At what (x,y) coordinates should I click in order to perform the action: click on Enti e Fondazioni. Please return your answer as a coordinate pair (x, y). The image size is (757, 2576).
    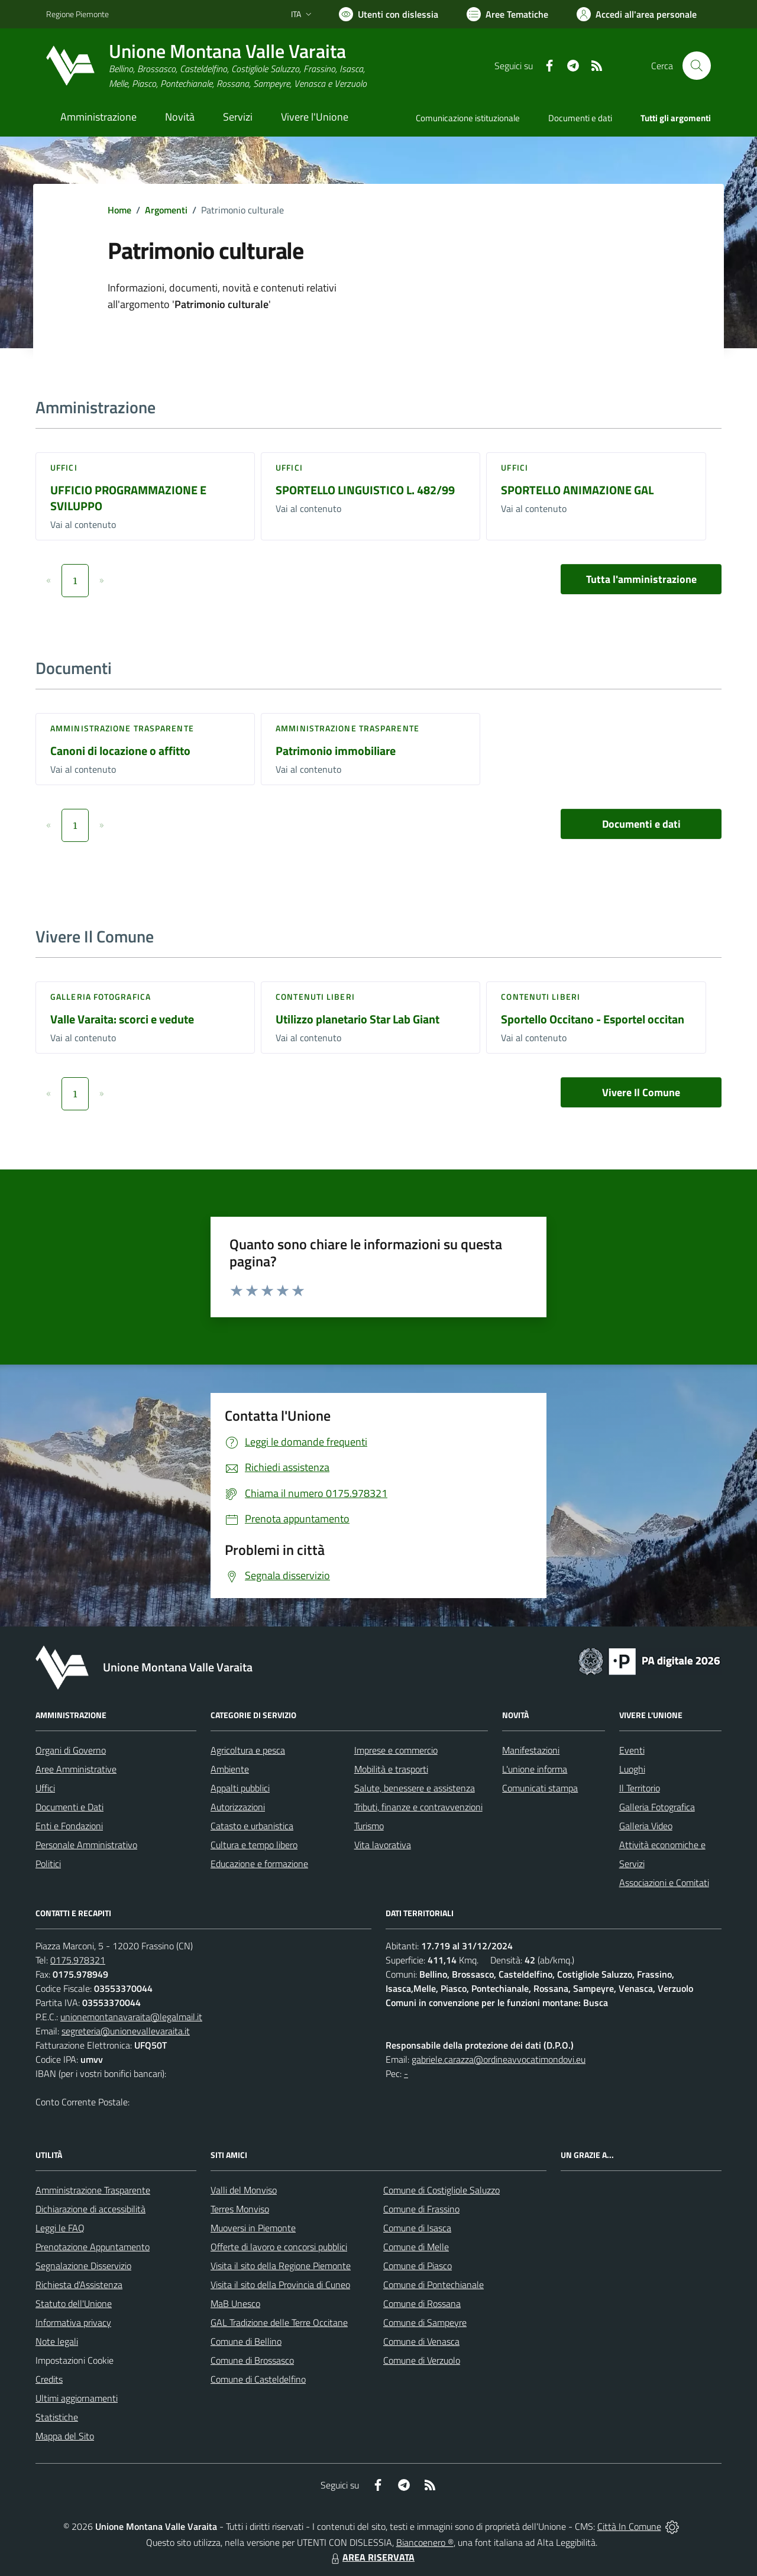
    Looking at the image, I should click on (69, 1826).